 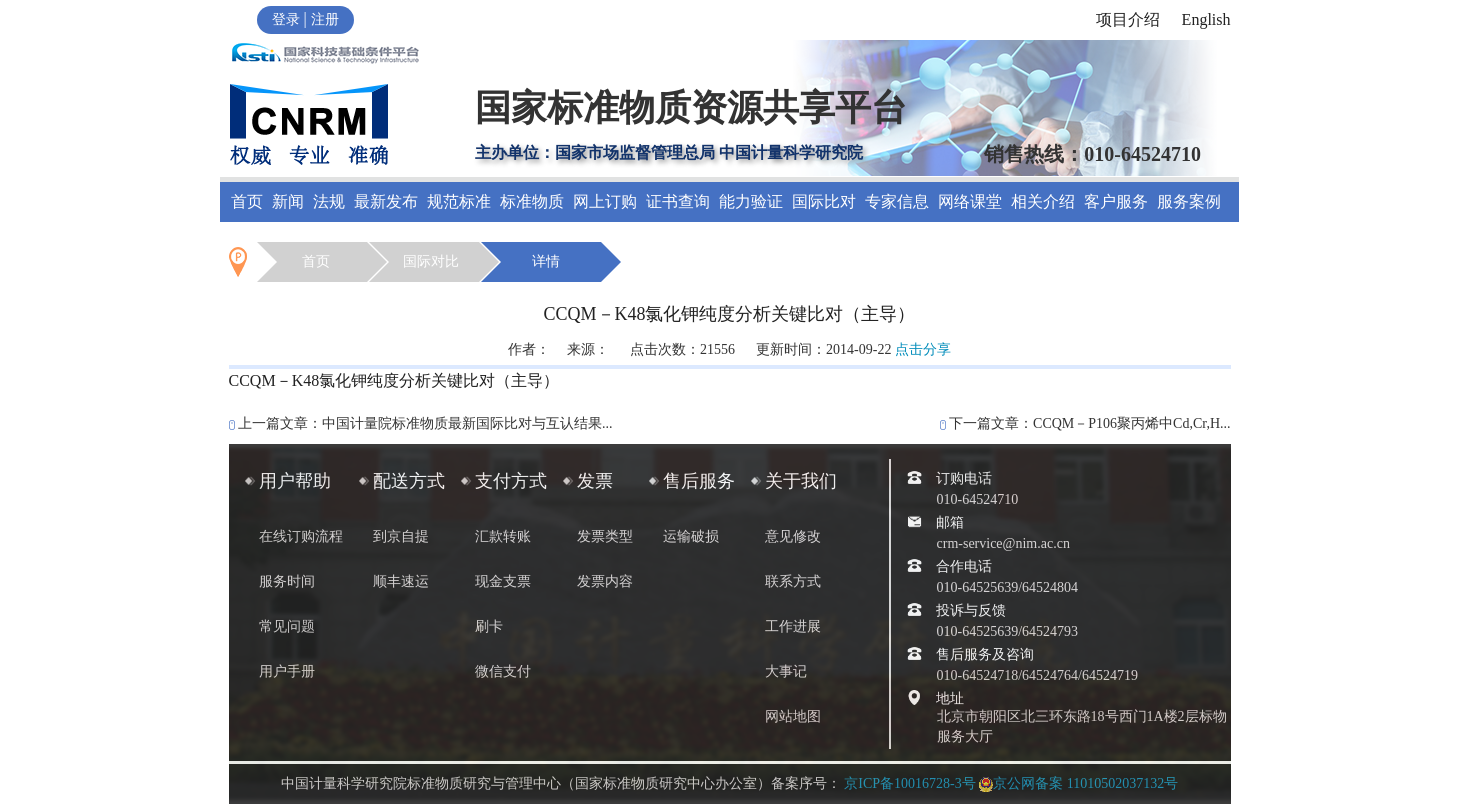 I want to click on 法规, so click(x=329, y=201).